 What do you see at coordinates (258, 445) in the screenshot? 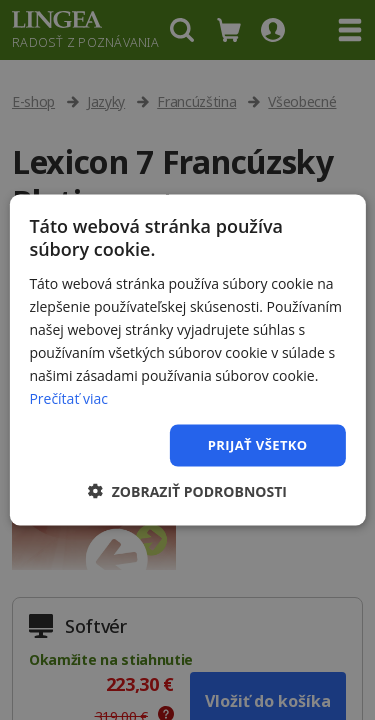
I see `Prijať všetko [button]` at bounding box center [258, 445].